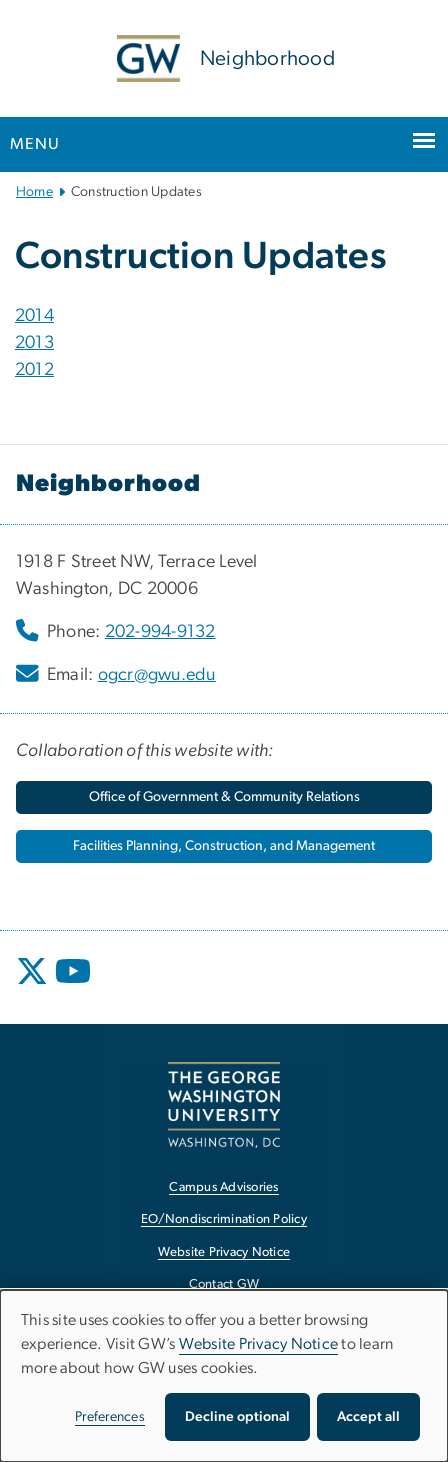 The image size is (448, 1462). I want to click on ogcr@gwu.edu, so click(157, 675).